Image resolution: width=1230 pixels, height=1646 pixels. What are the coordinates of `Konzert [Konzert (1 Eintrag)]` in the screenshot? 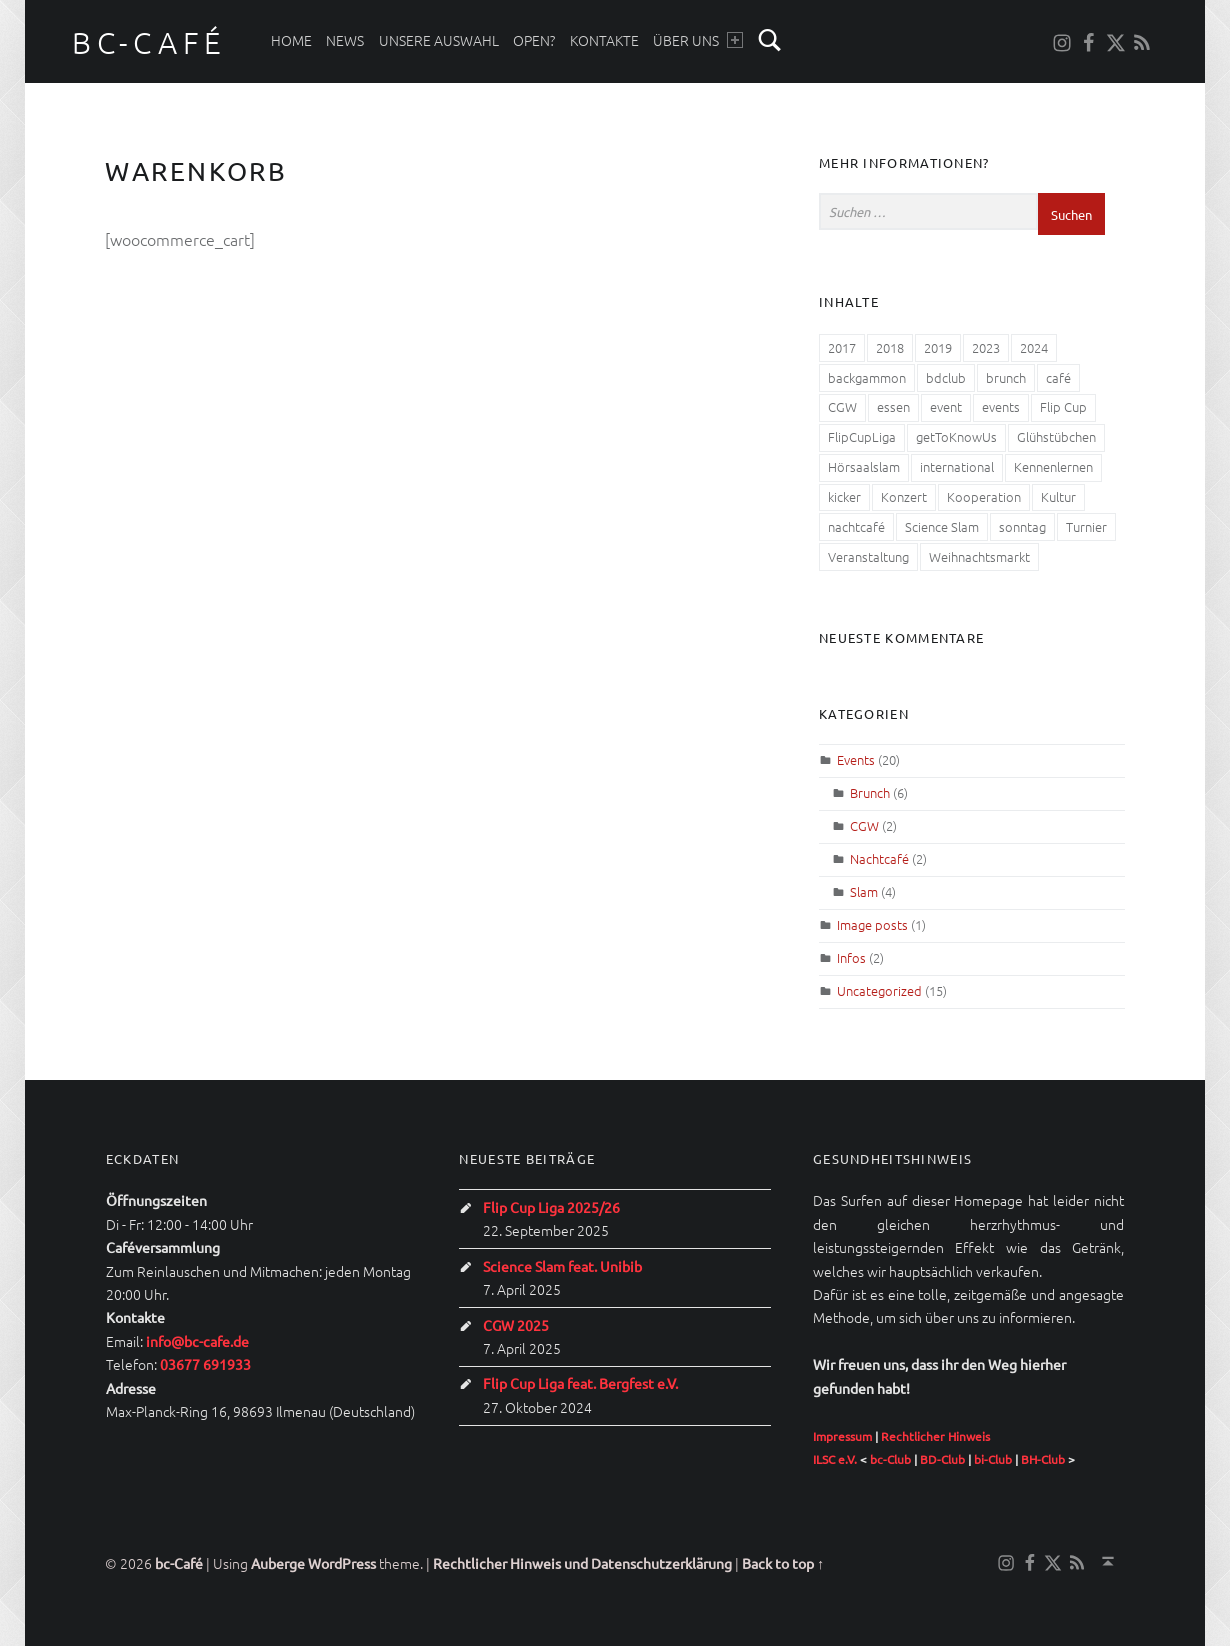 It's located at (904, 496).